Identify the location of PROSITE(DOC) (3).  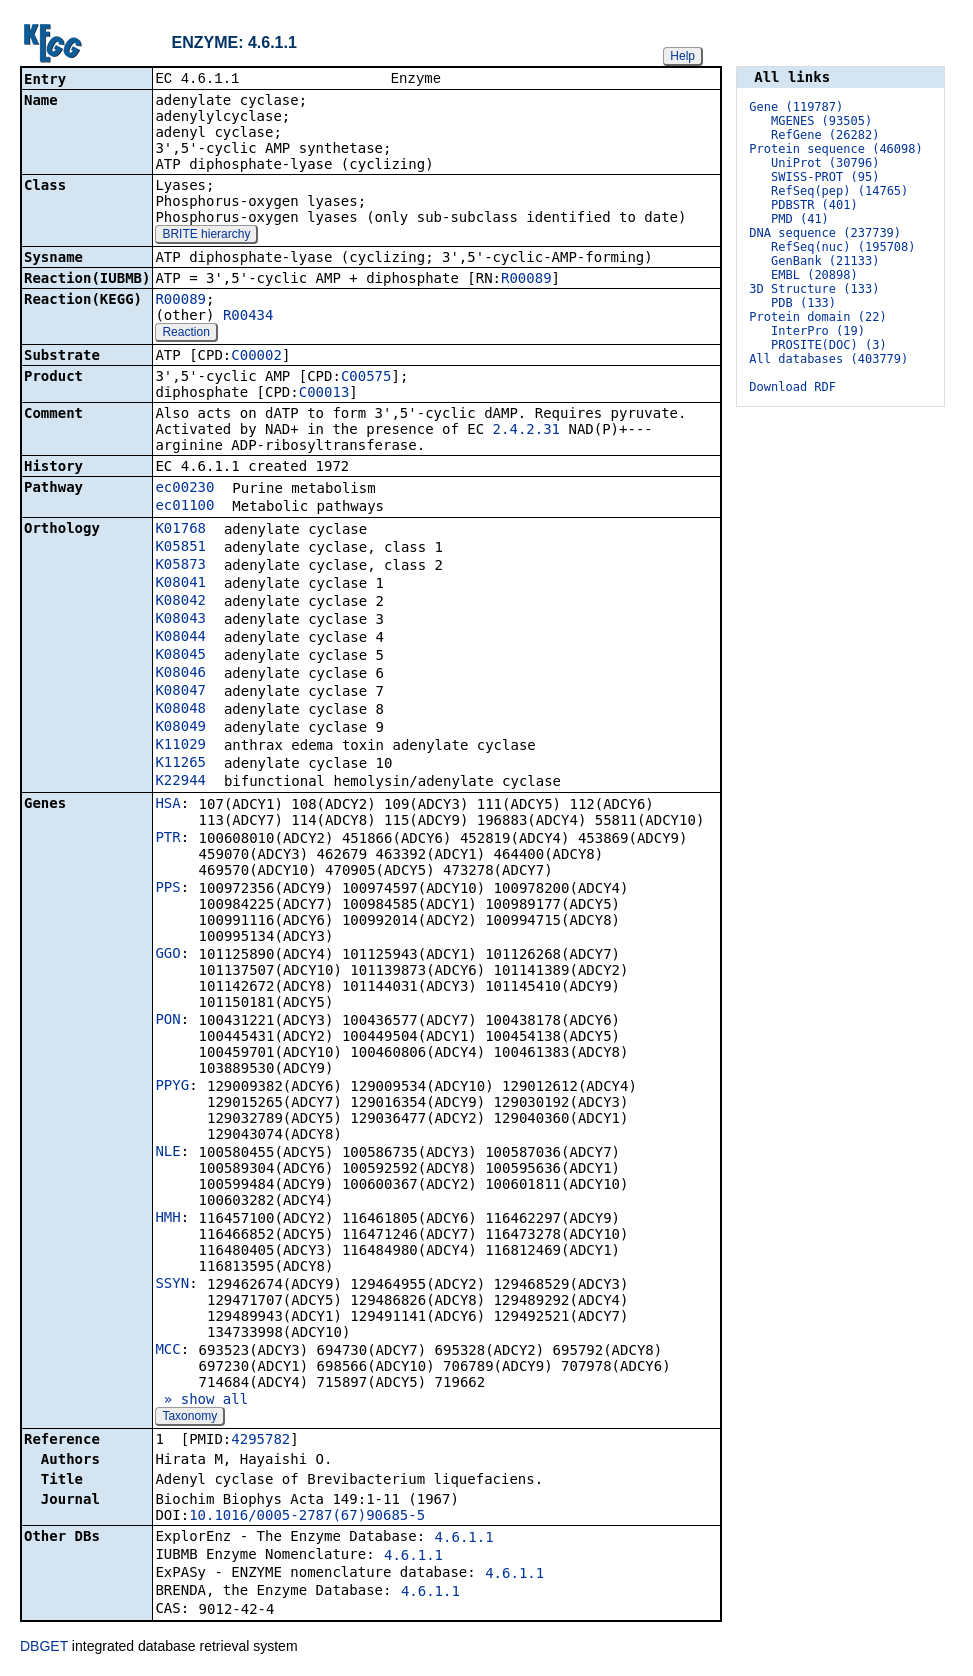
(829, 345).